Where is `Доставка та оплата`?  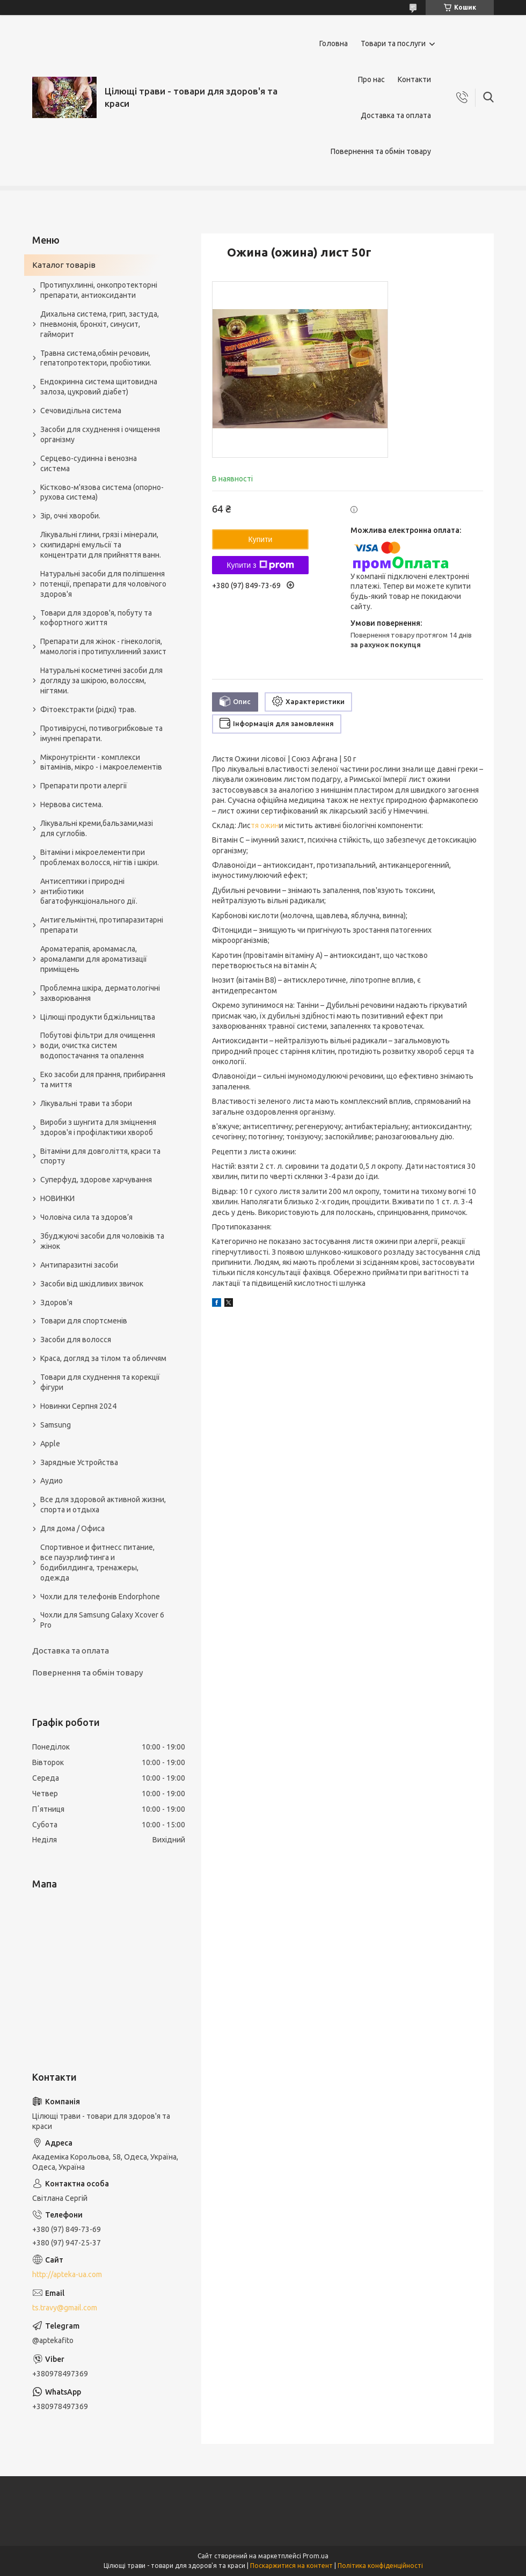
Доставка та оплата is located at coordinates (396, 115).